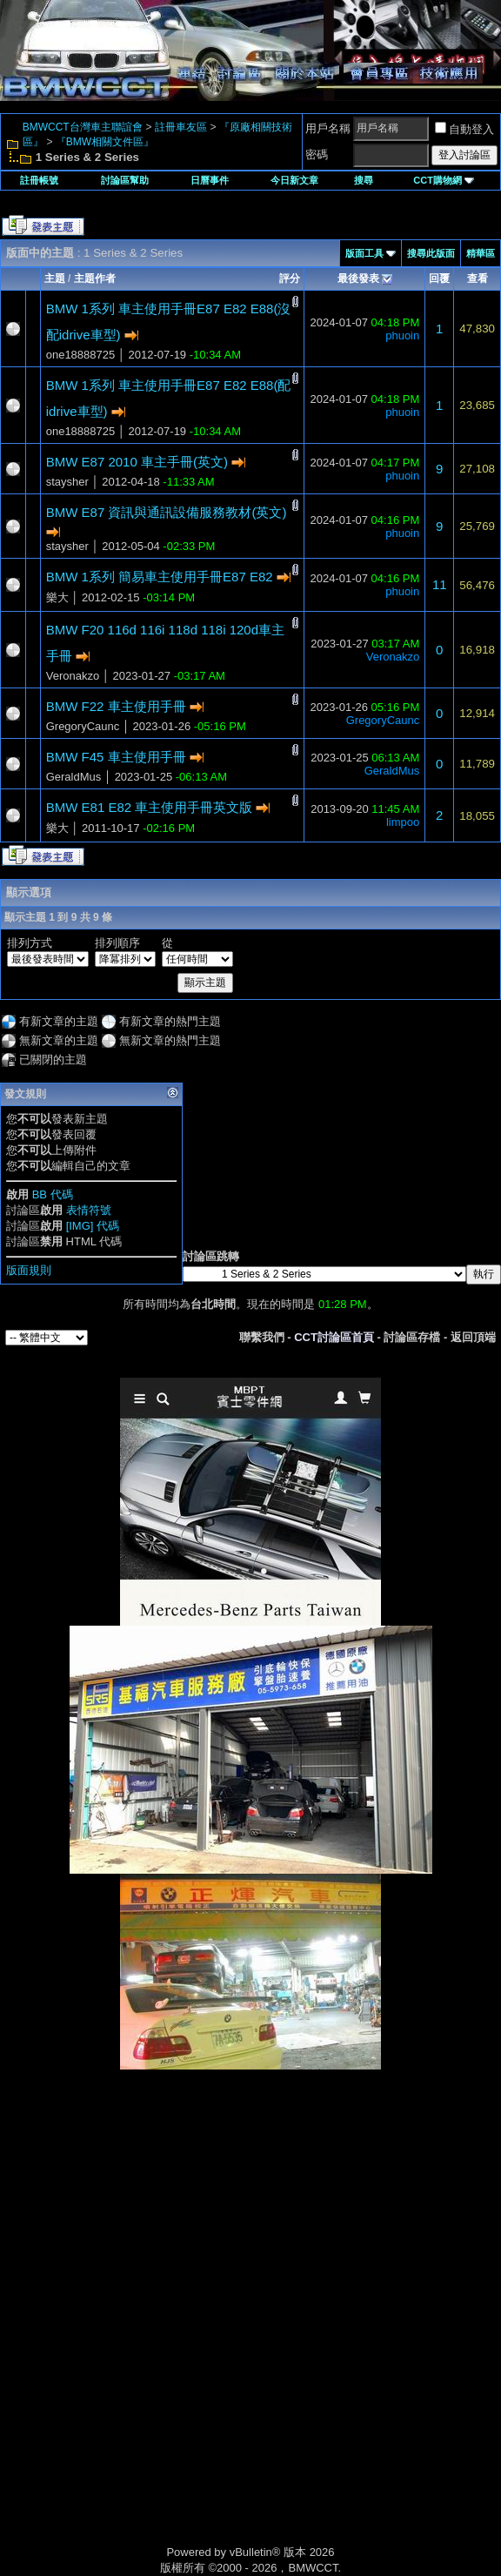 The height and width of the screenshot is (2576, 501). What do you see at coordinates (159, 576) in the screenshot?
I see `BMW 1系列 簡易車主使用手冊E87 E82` at bounding box center [159, 576].